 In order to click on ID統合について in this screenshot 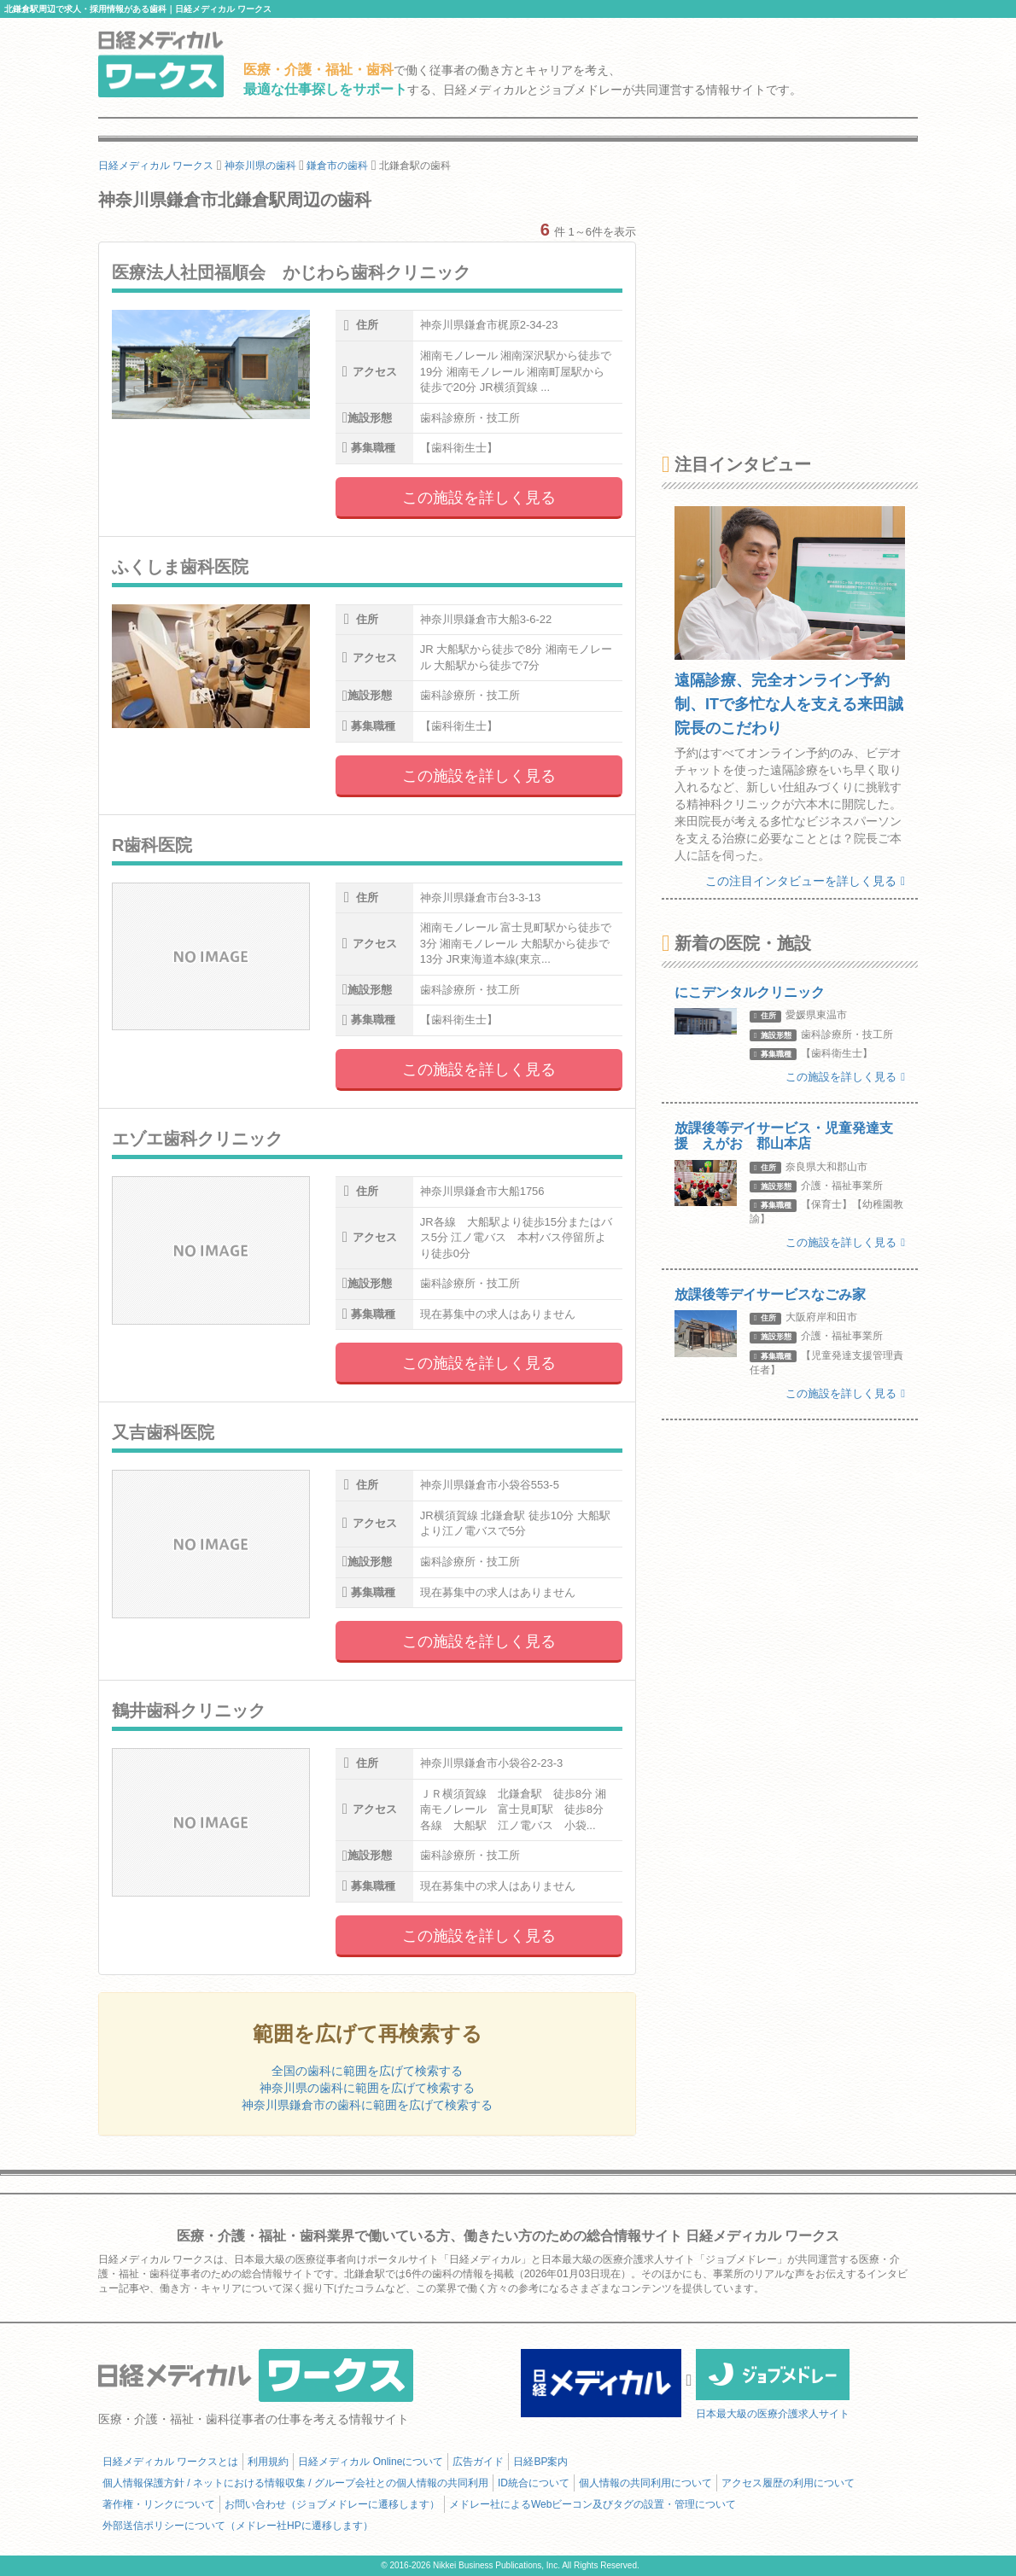, I will do `click(533, 2483)`.